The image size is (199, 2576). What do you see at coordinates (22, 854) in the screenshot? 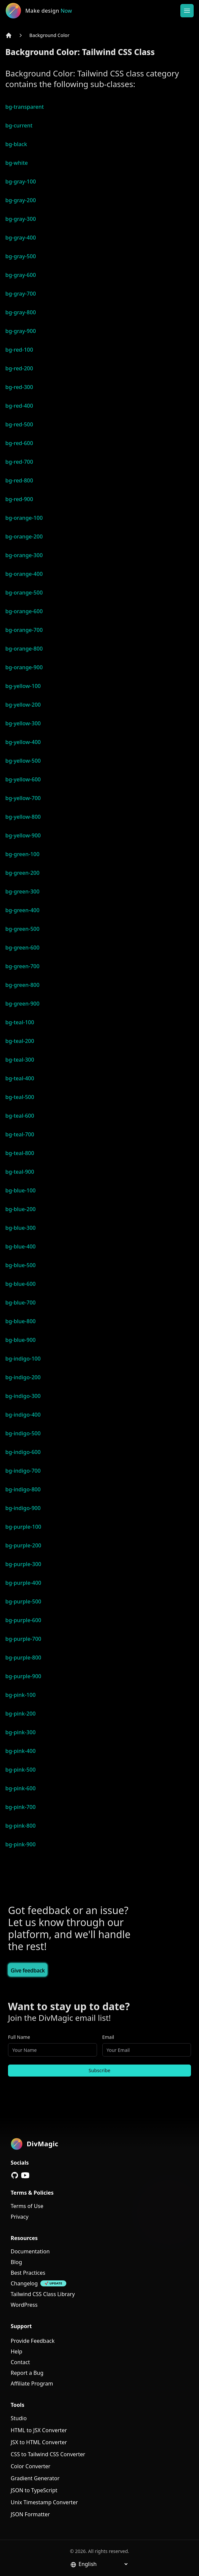
I see `bg-green-100` at bounding box center [22, 854].